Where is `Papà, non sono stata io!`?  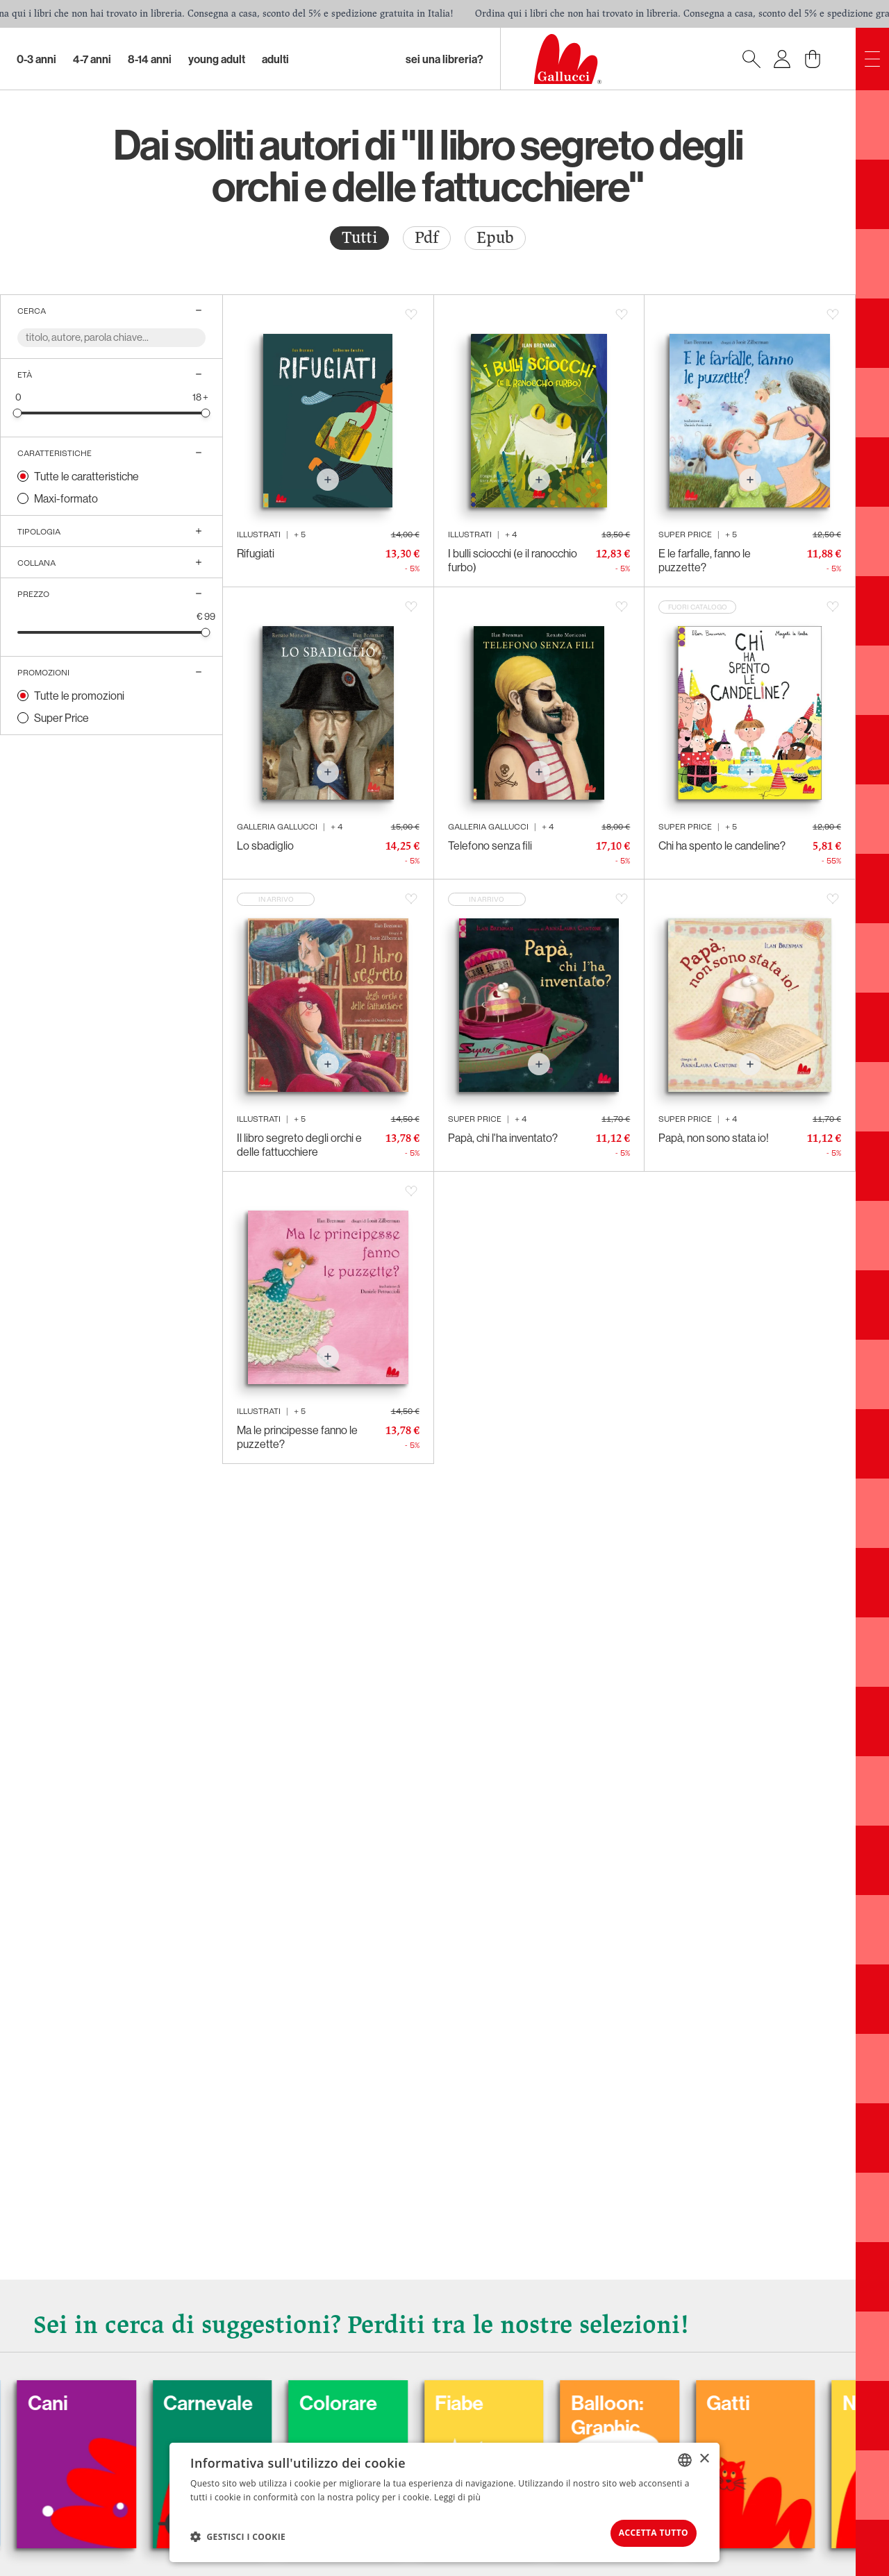 Papà, non sono stata io! is located at coordinates (713, 1138).